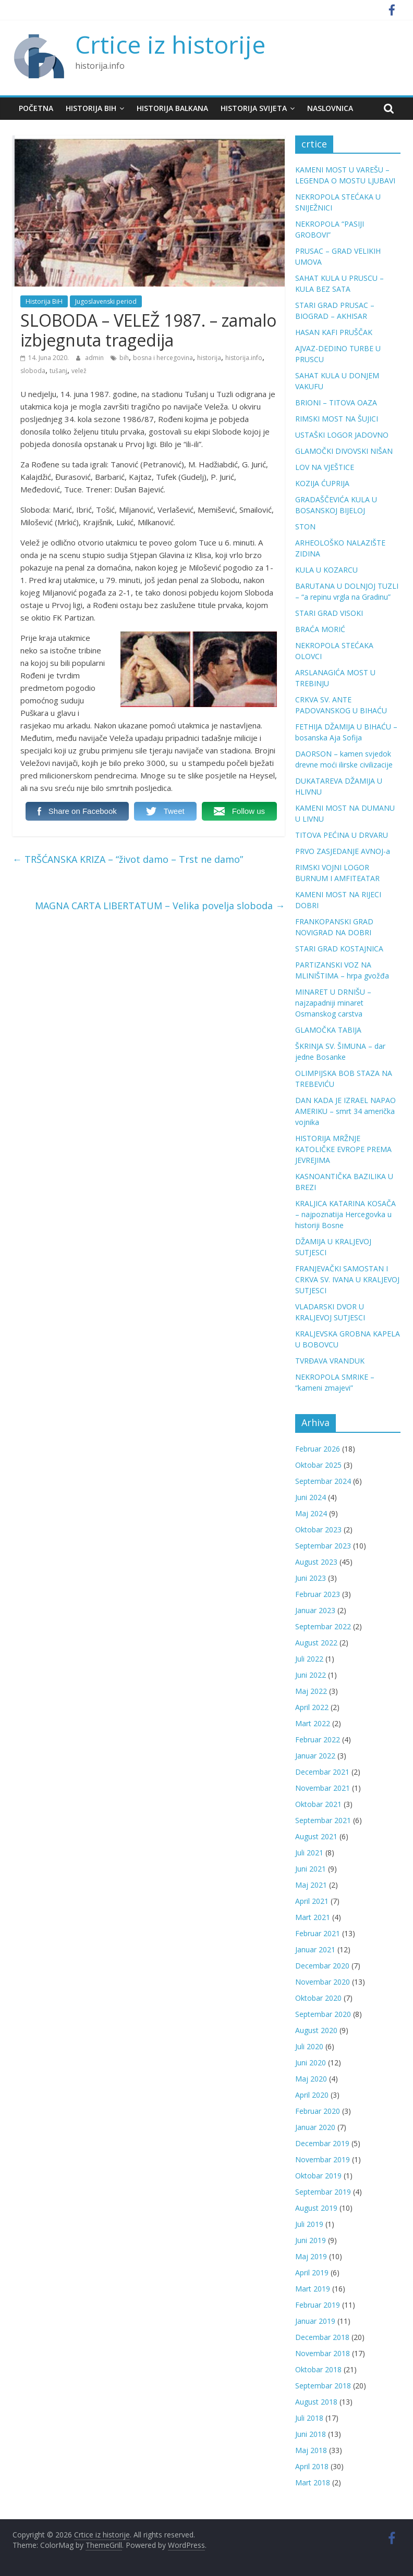  I want to click on RIMSKI MOST NA ŠUJICI, so click(336, 419).